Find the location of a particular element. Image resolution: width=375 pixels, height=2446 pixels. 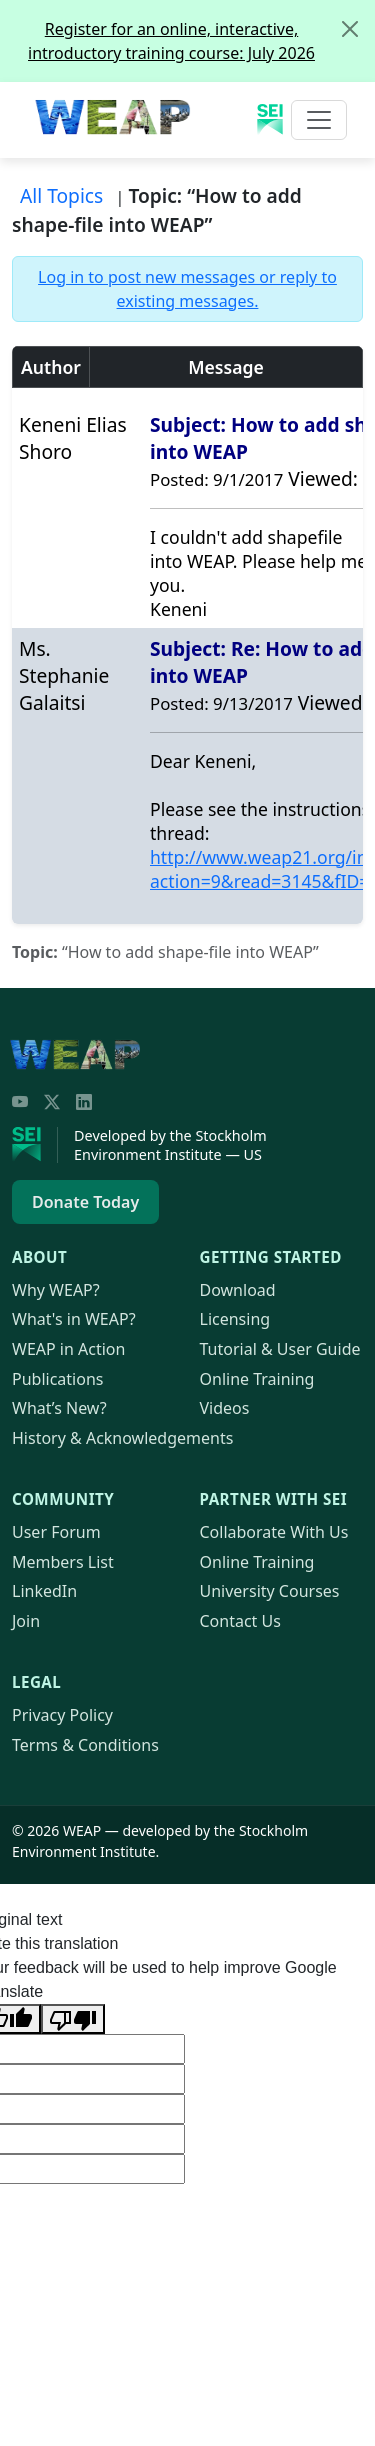

Videos is located at coordinates (225, 1408).